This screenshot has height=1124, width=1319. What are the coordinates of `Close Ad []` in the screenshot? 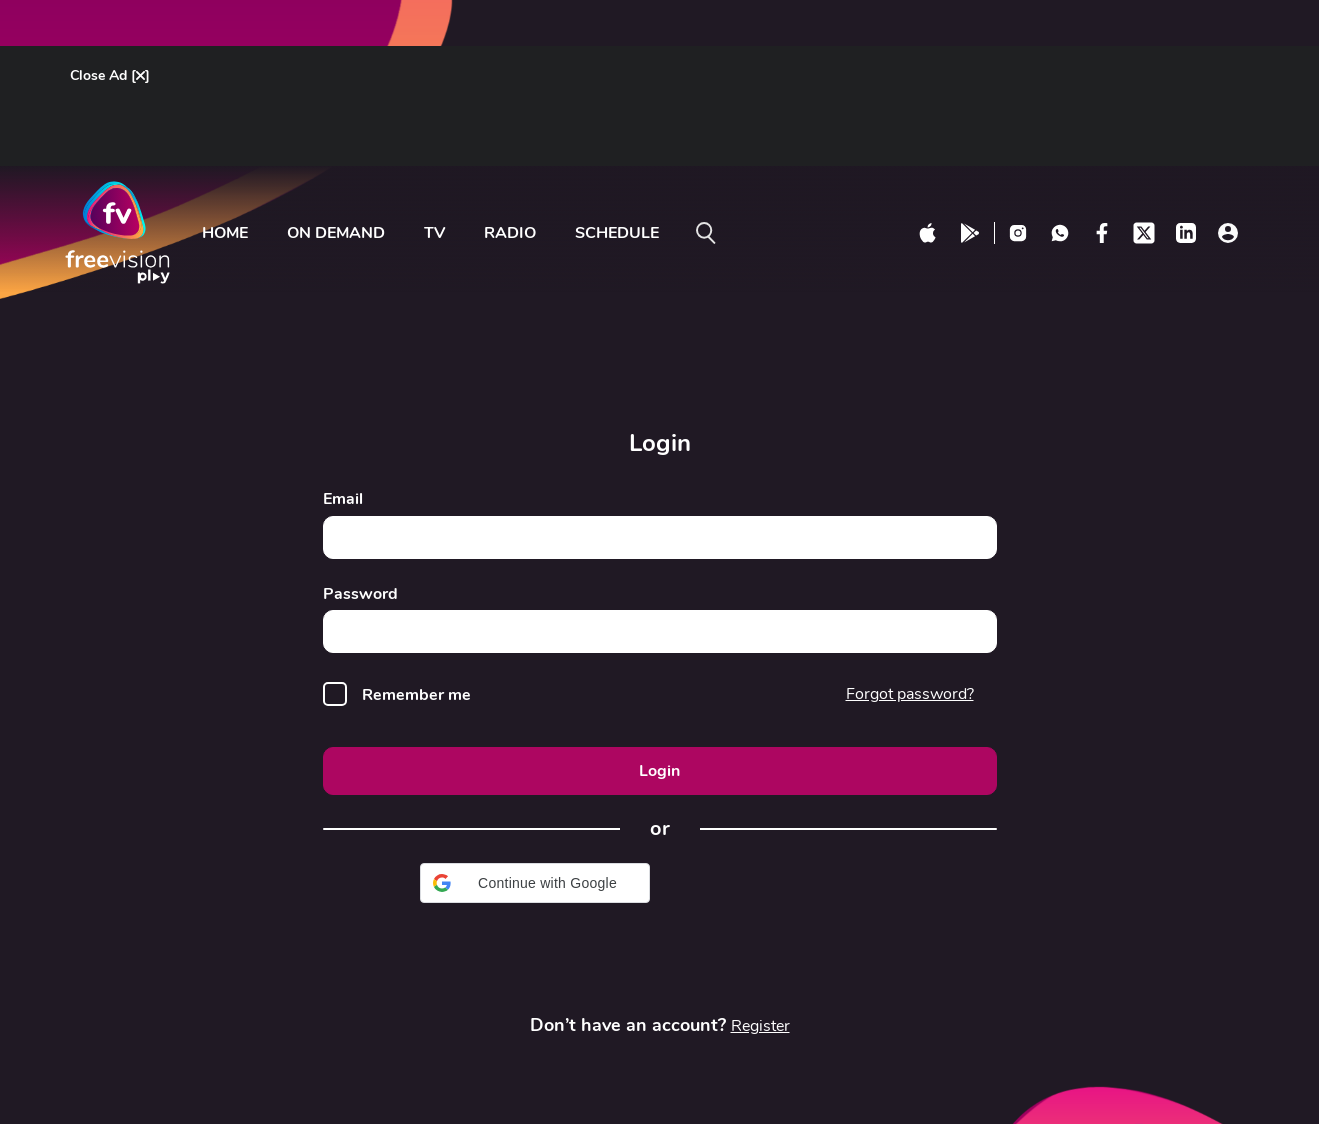 It's located at (110, 75).